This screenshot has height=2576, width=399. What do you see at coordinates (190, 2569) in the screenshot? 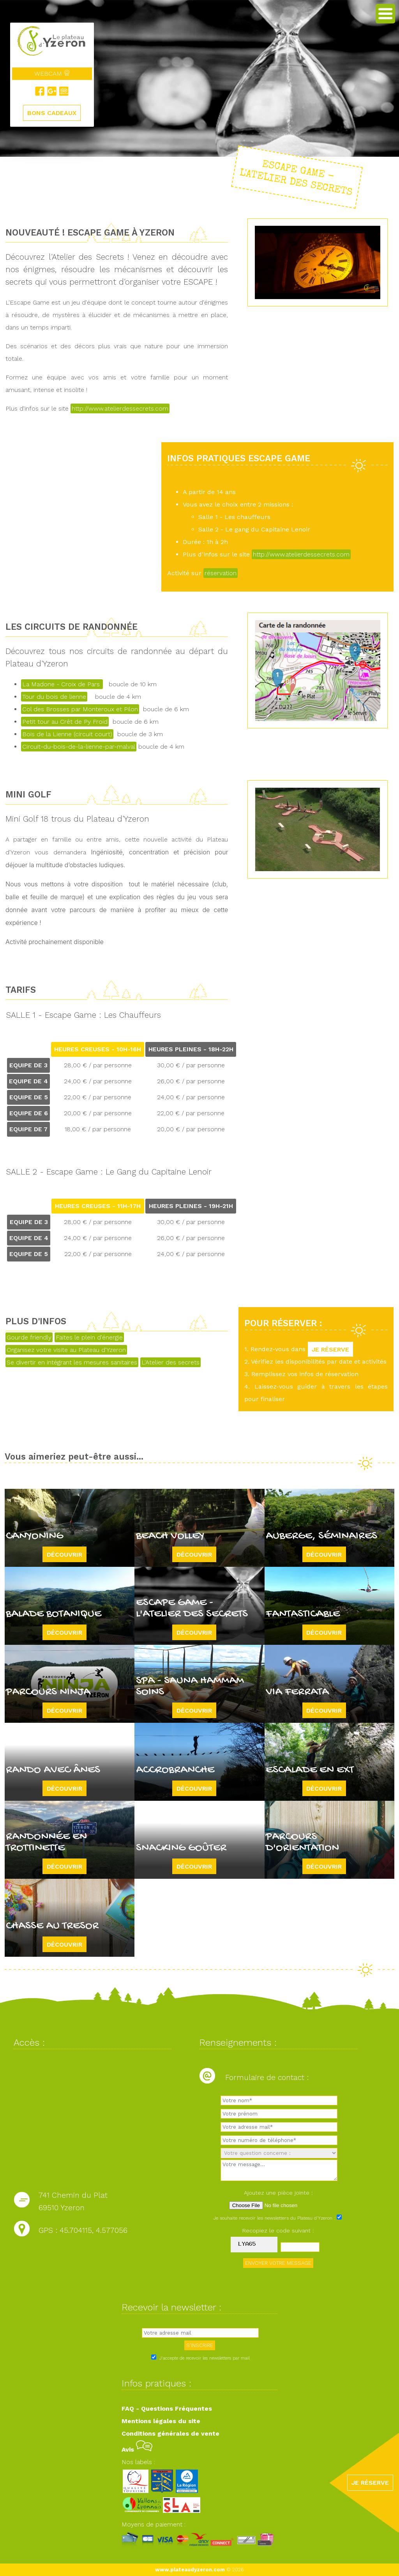
I see `www.plateaudyzeron.com` at bounding box center [190, 2569].